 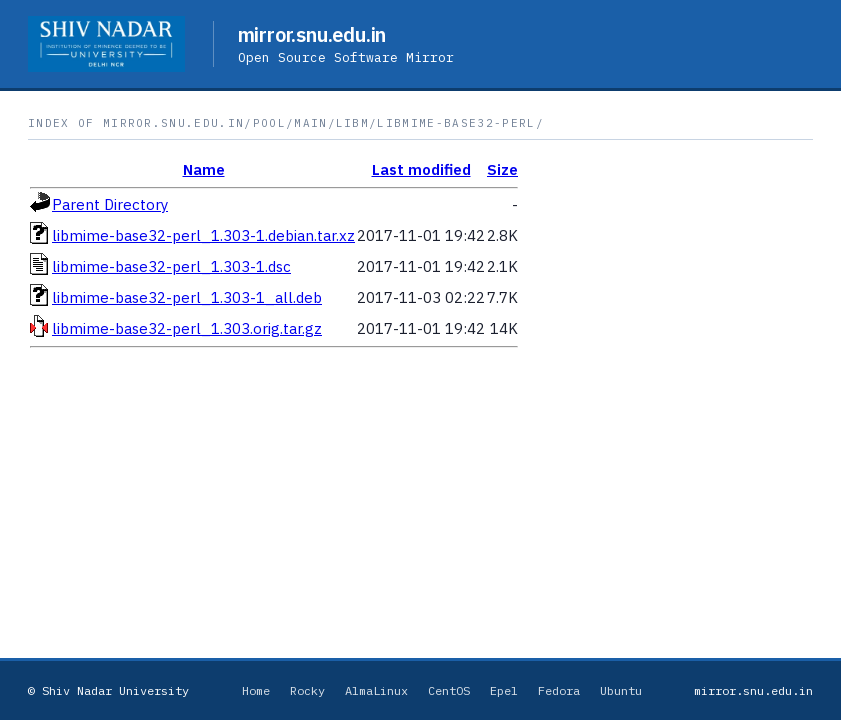 I want to click on Parent Directory, so click(x=110, y=204).